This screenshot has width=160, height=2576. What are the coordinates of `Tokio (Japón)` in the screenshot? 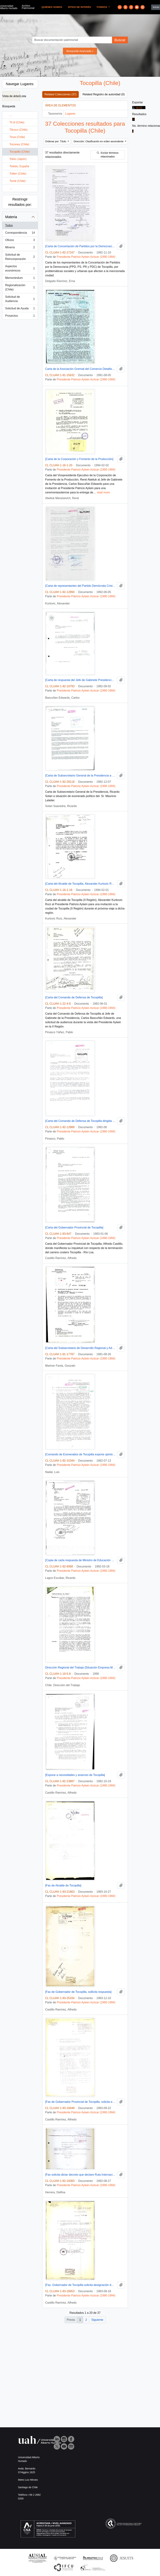 It's located at (18, 158).